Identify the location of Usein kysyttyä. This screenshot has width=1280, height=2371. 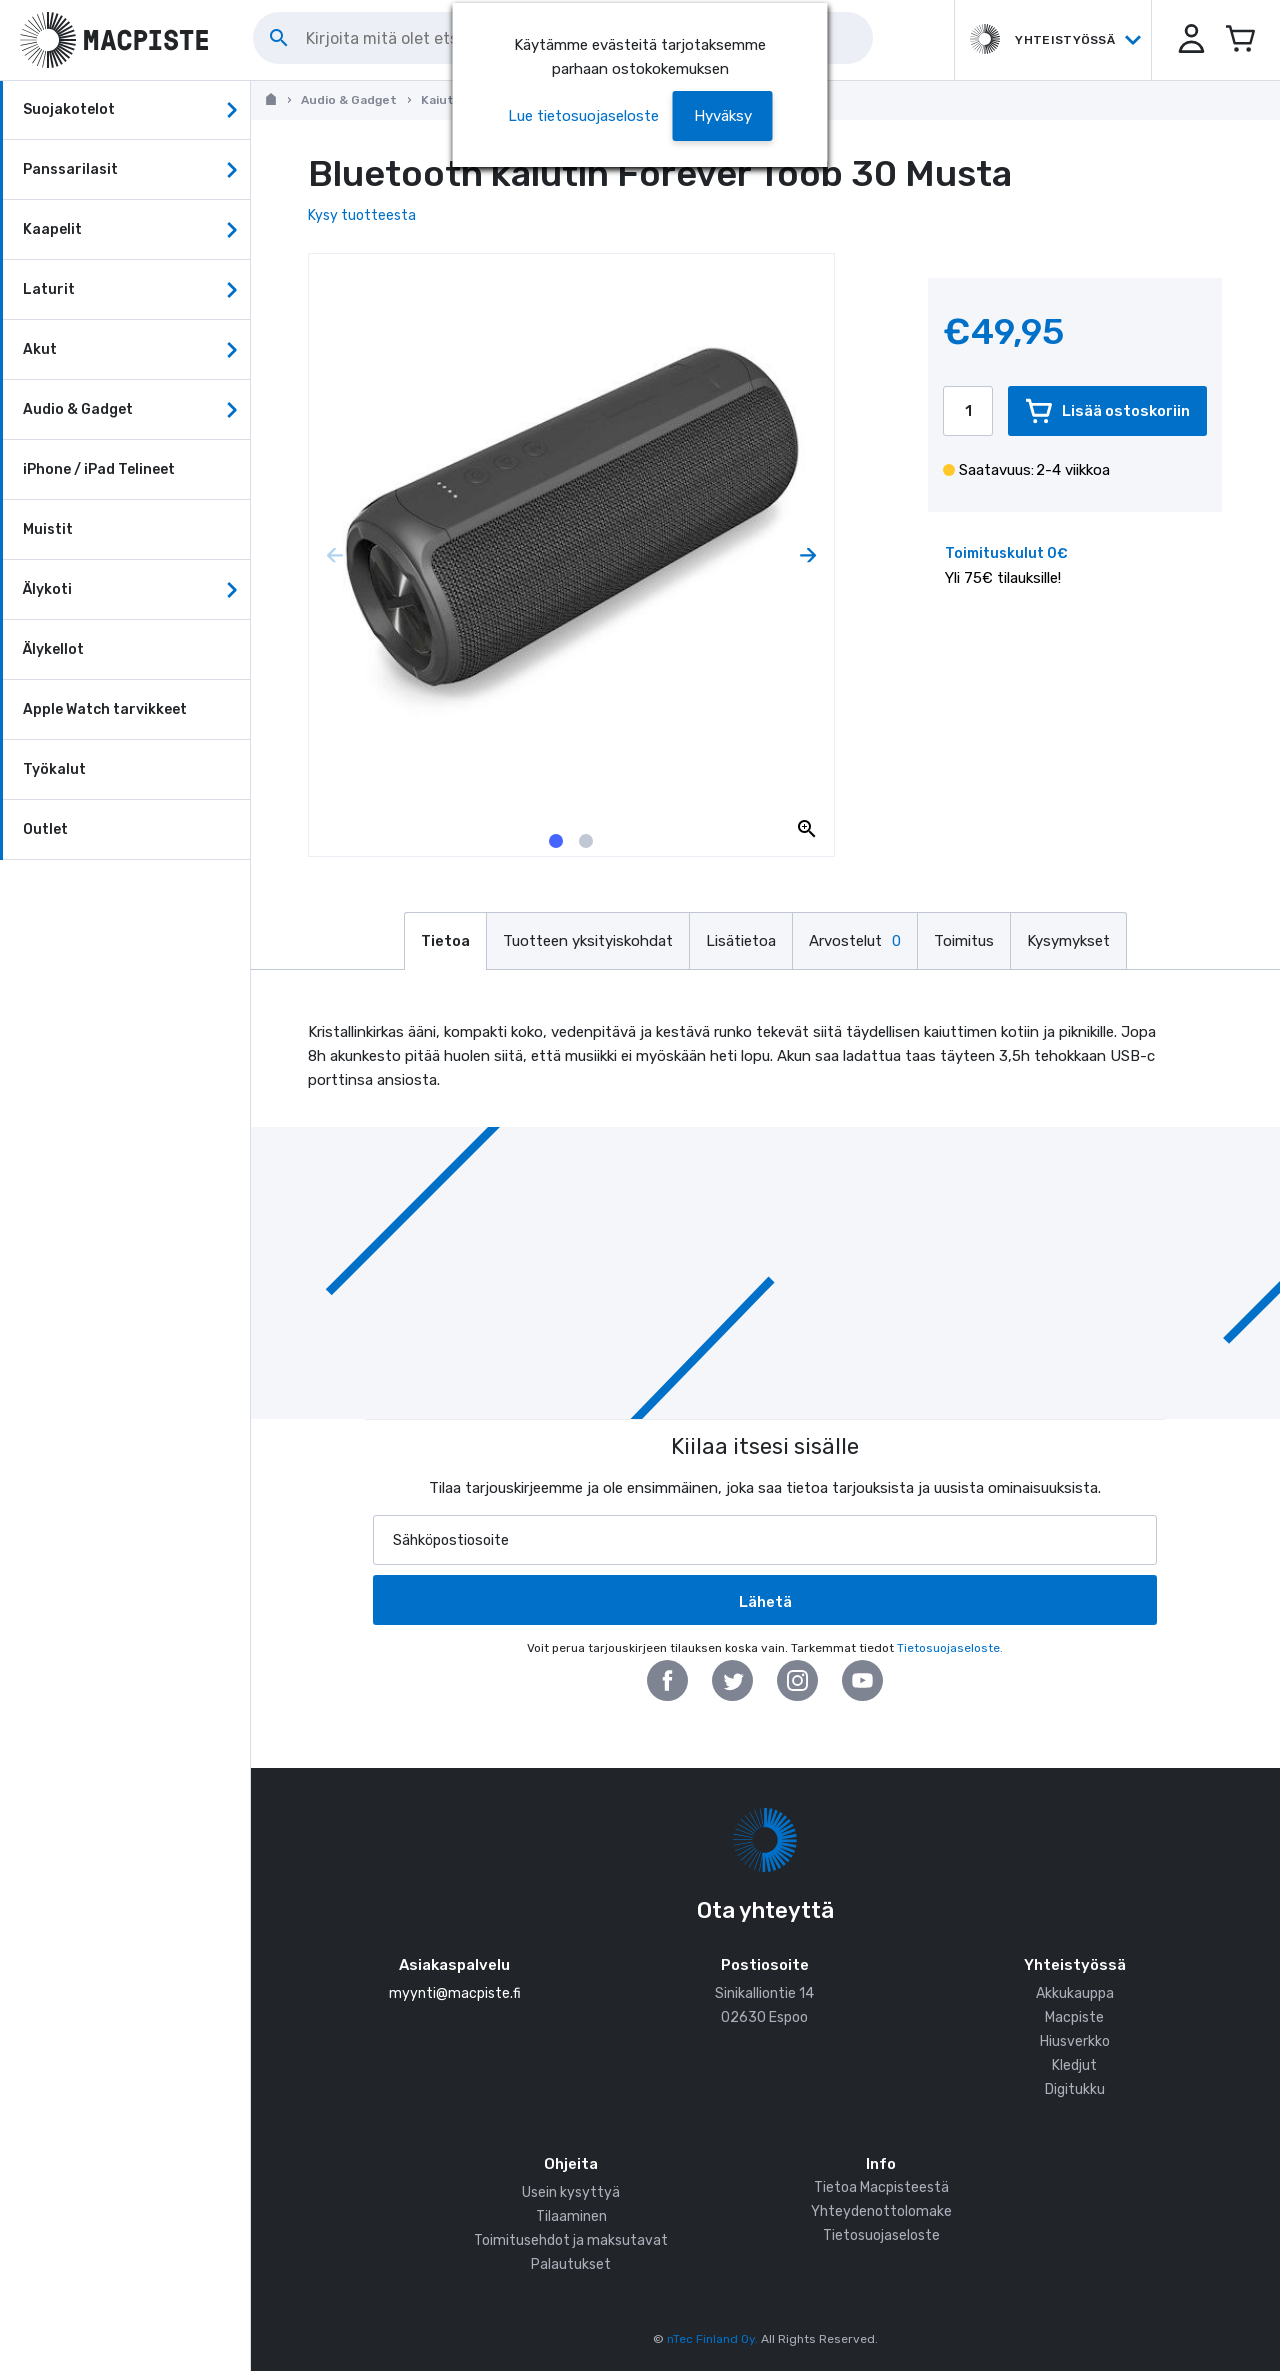
(571, 2192).